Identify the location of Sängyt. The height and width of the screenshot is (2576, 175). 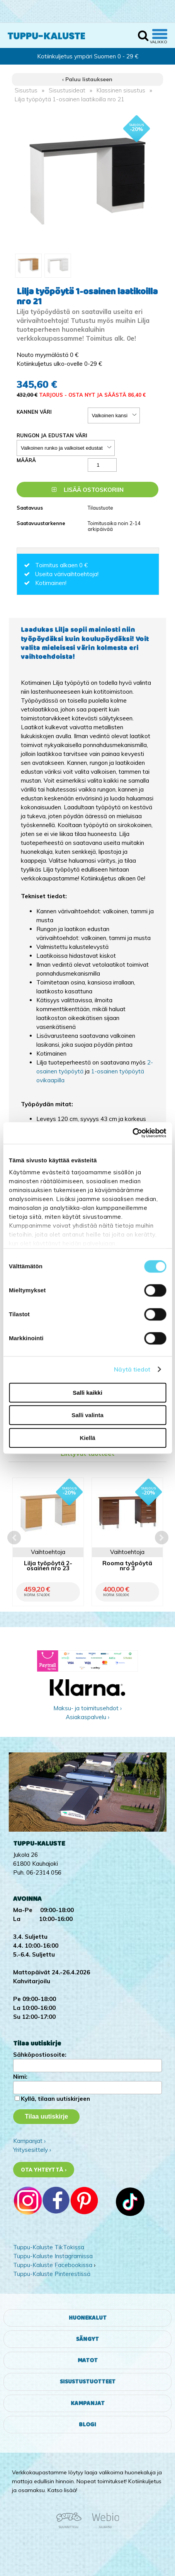
(87, 2339).